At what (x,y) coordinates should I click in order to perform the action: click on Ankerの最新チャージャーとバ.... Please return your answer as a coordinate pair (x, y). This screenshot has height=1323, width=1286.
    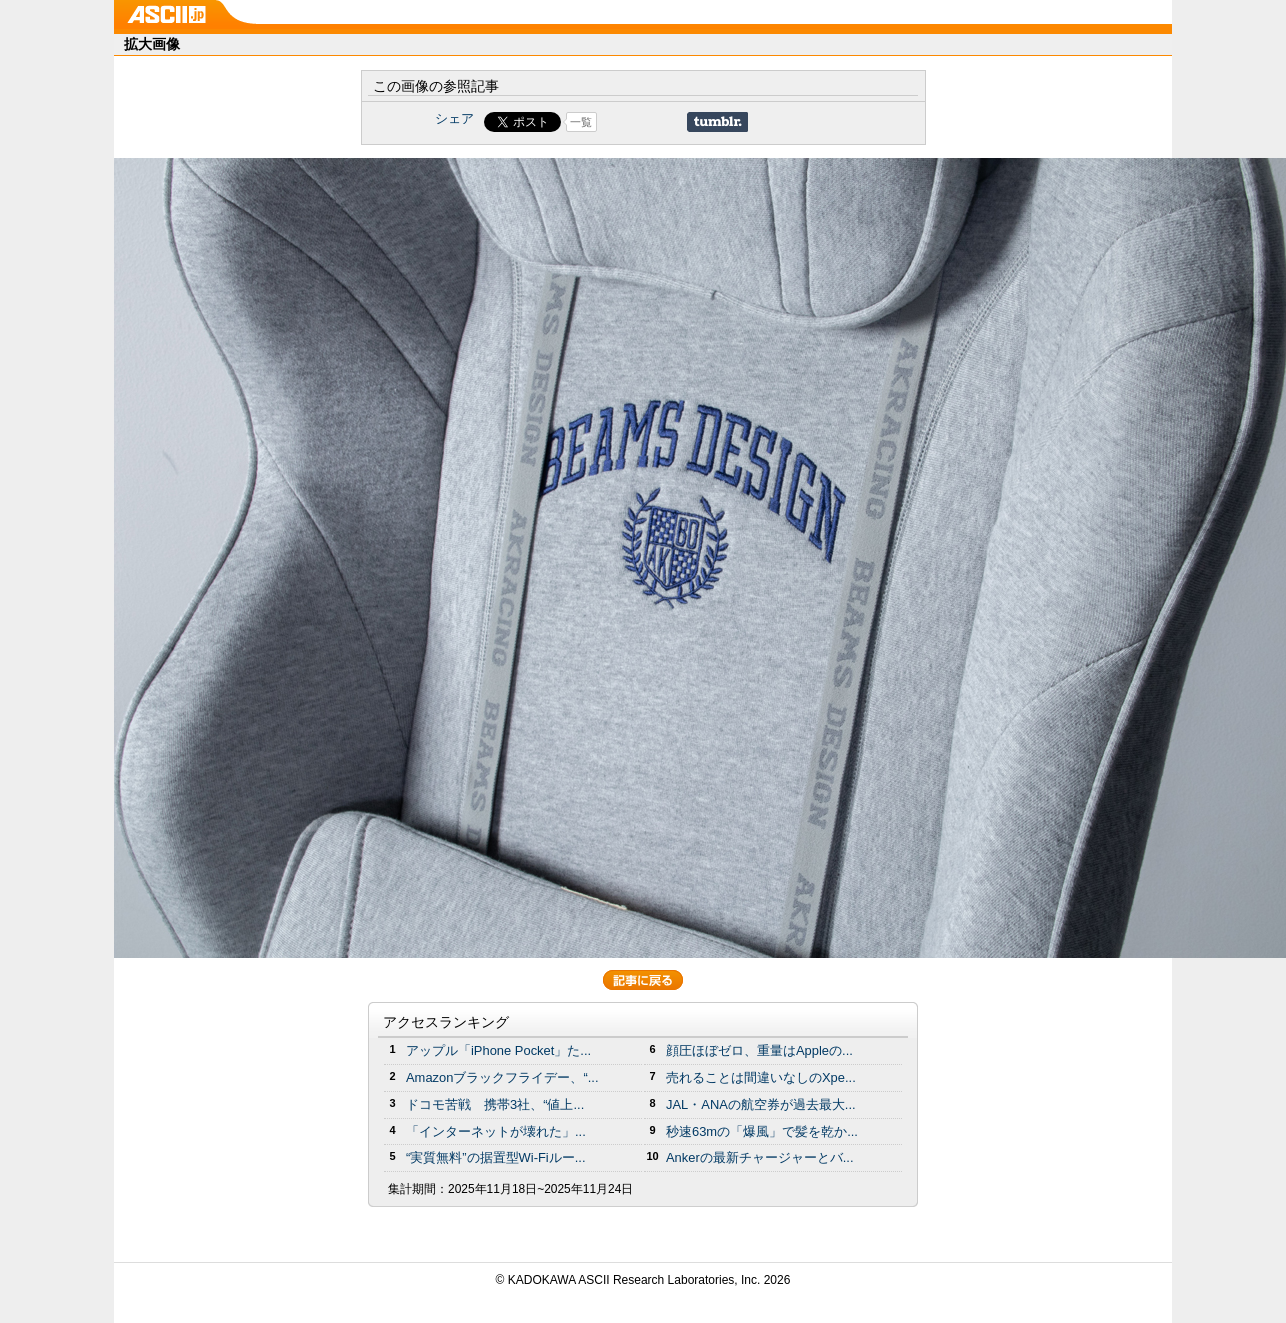
    Looking at the image, I should click on (760, 1157).